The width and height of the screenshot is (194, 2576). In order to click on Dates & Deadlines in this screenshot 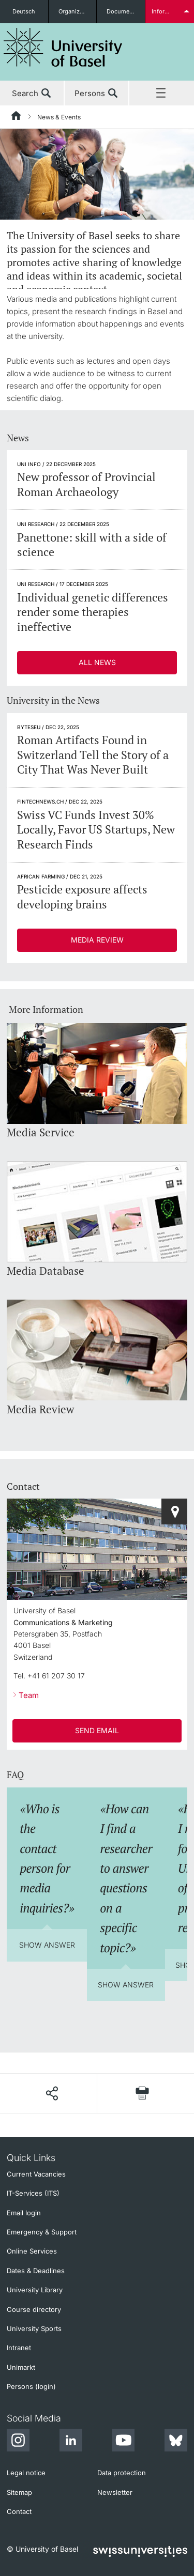, I will do `click(36, 2270)`.